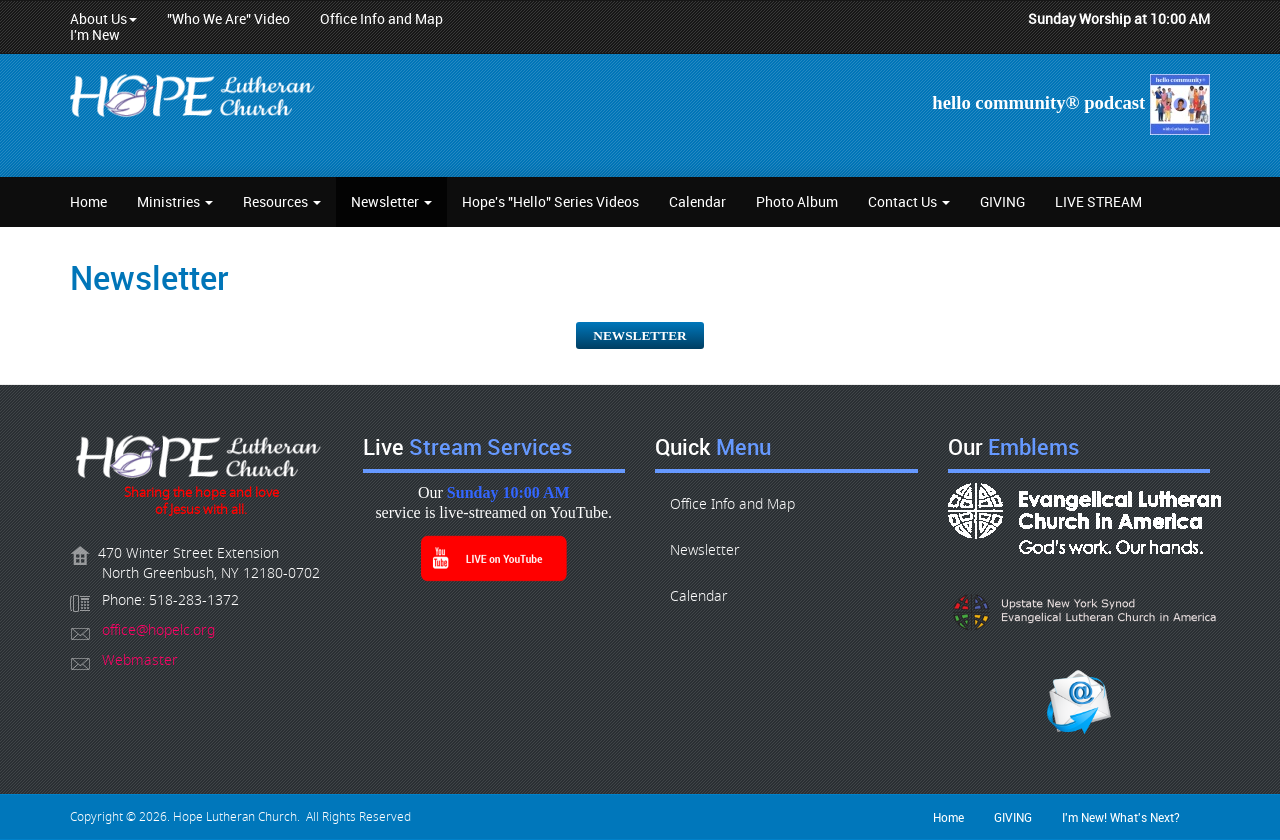  What do you see at coordinates (88, 201) in the screenshot?
I see `Home` at bounding box center [88, 201].